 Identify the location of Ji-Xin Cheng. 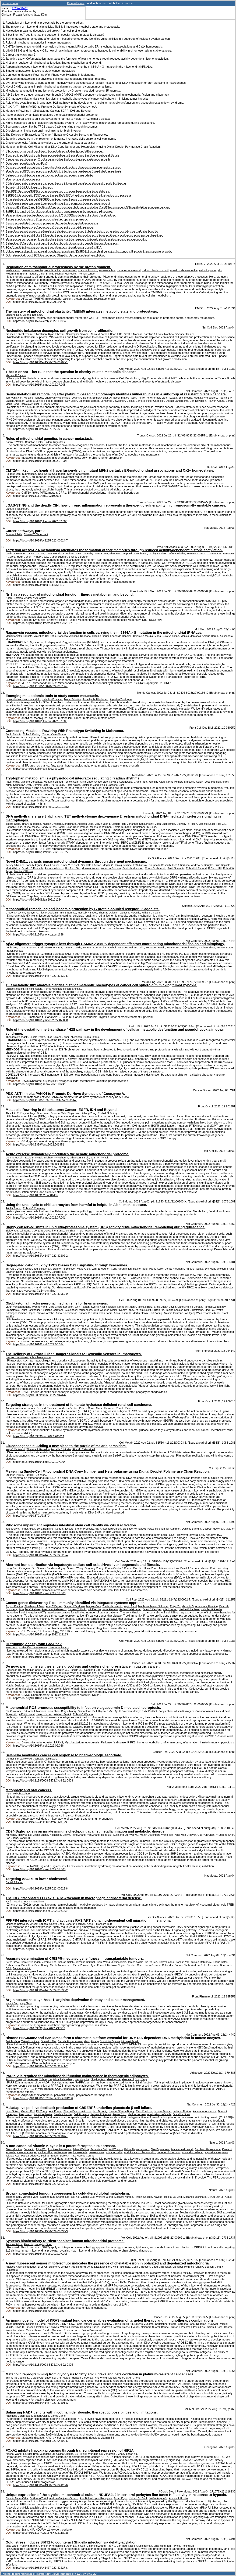
(133, 2377).